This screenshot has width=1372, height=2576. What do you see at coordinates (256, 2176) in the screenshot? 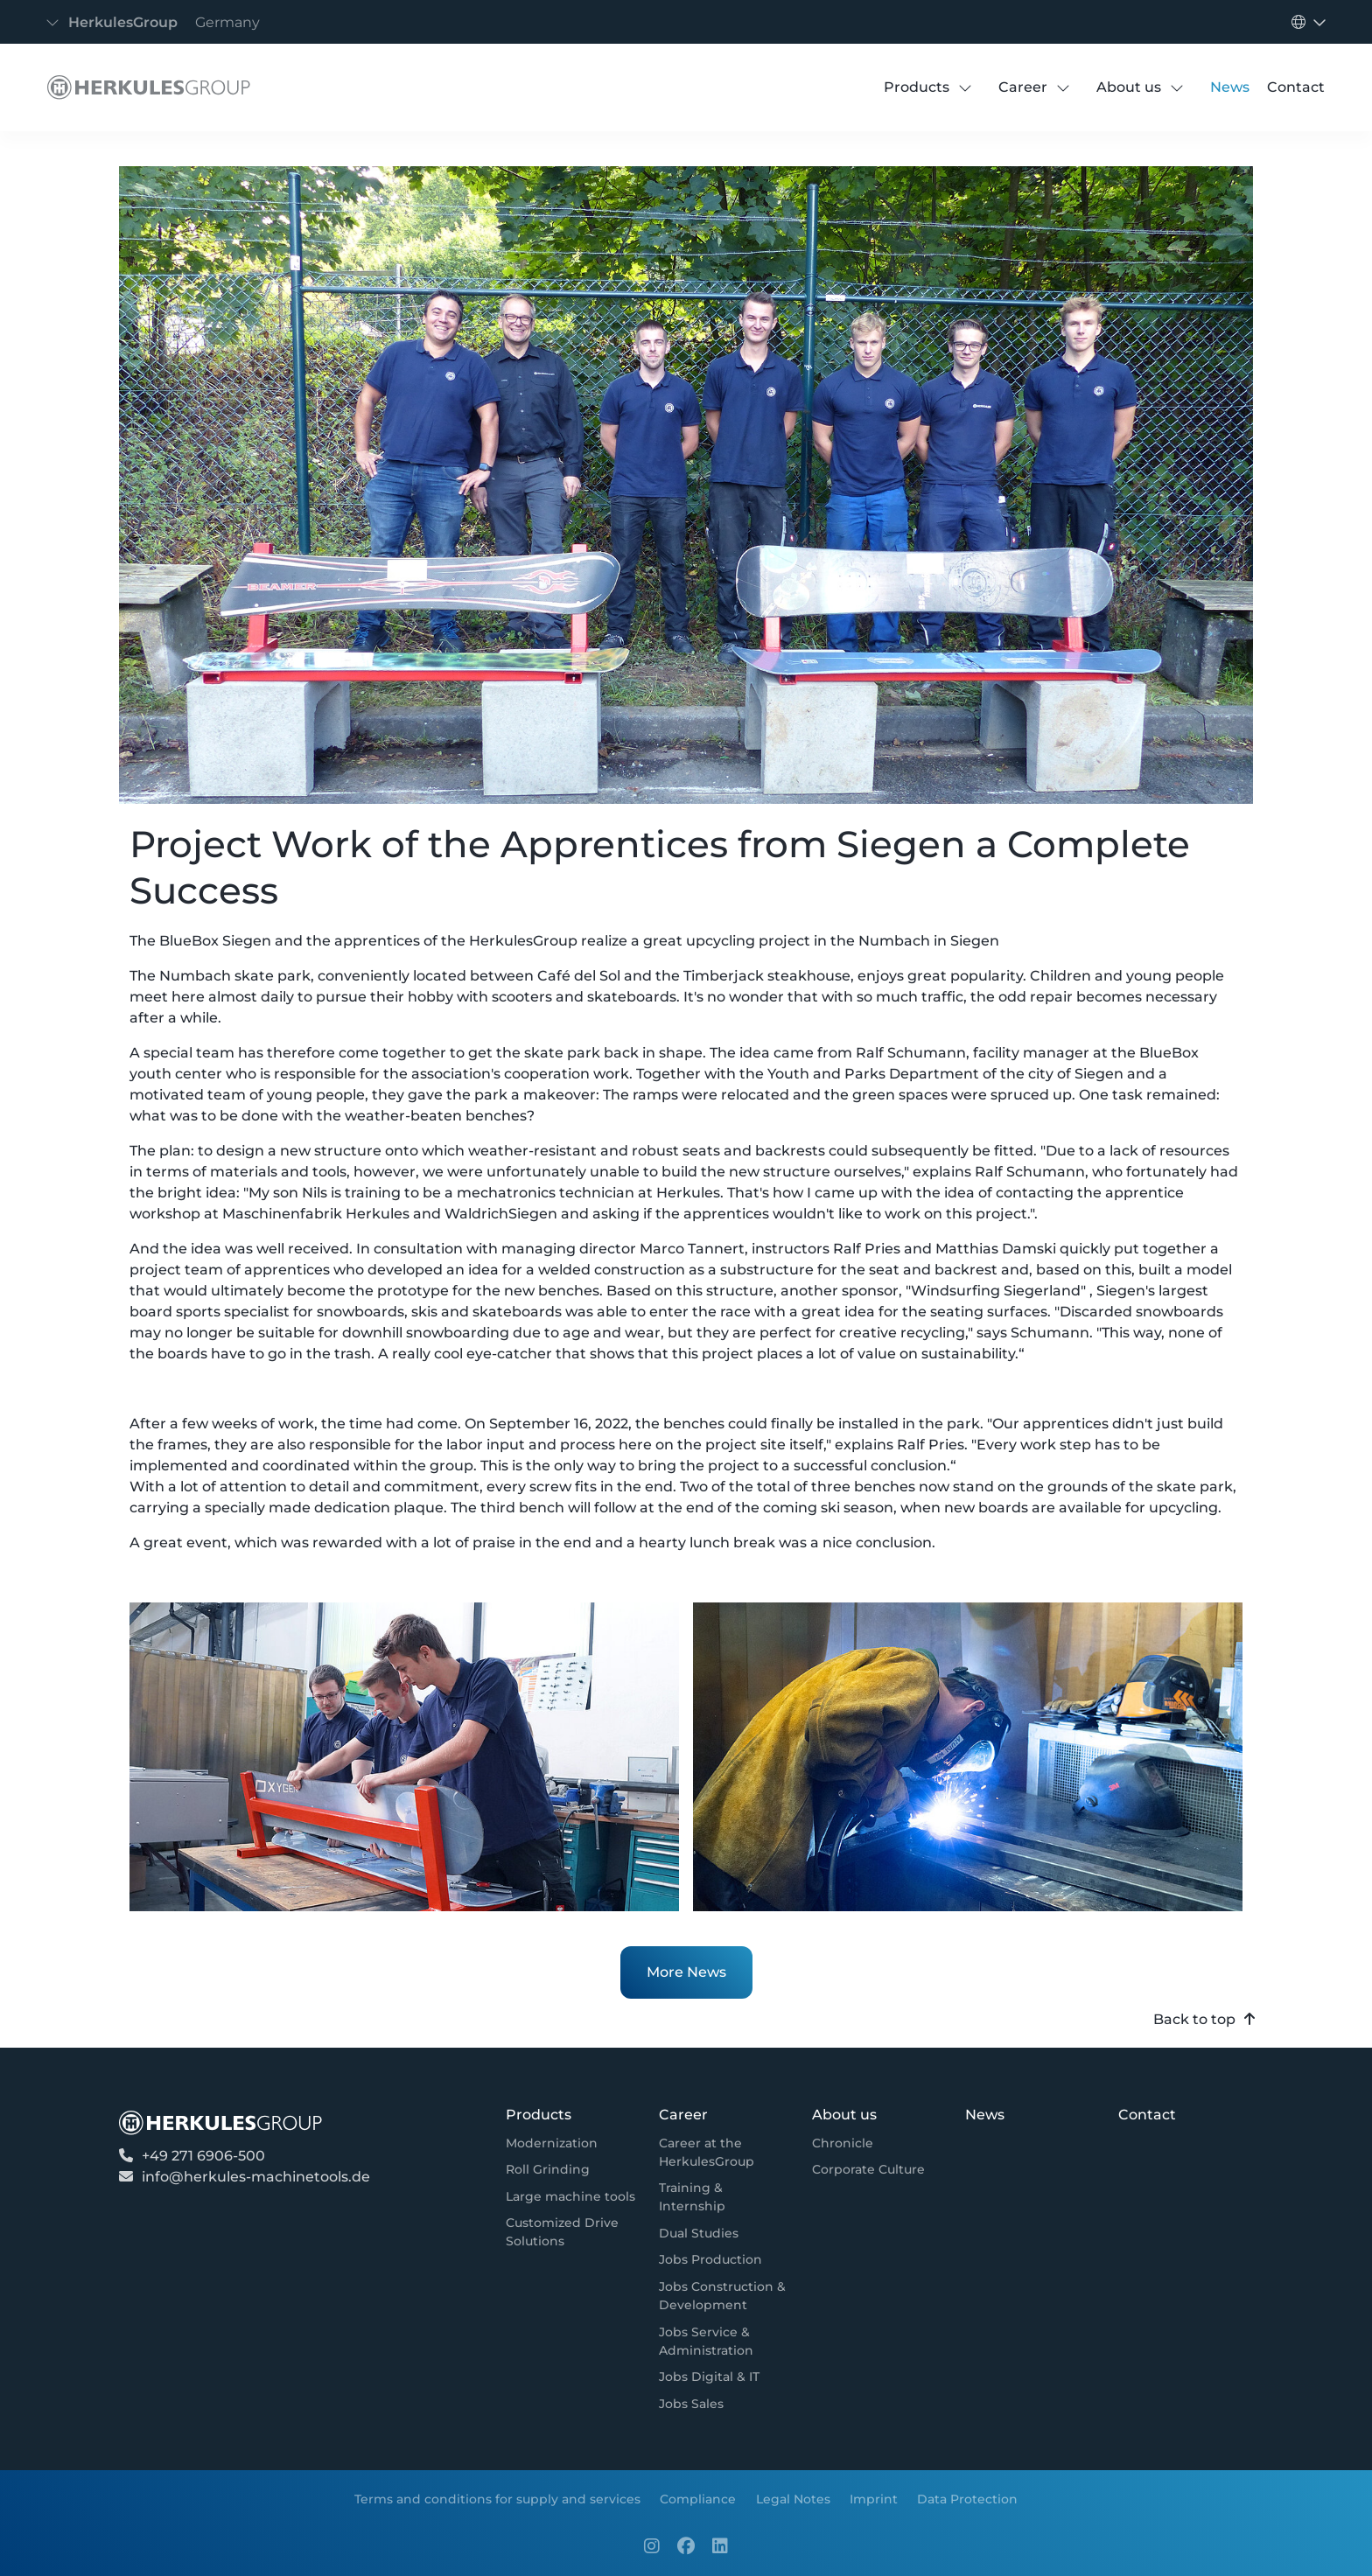
I see `info@herkules-machinetools.de` at bounding box center [256, 2176].